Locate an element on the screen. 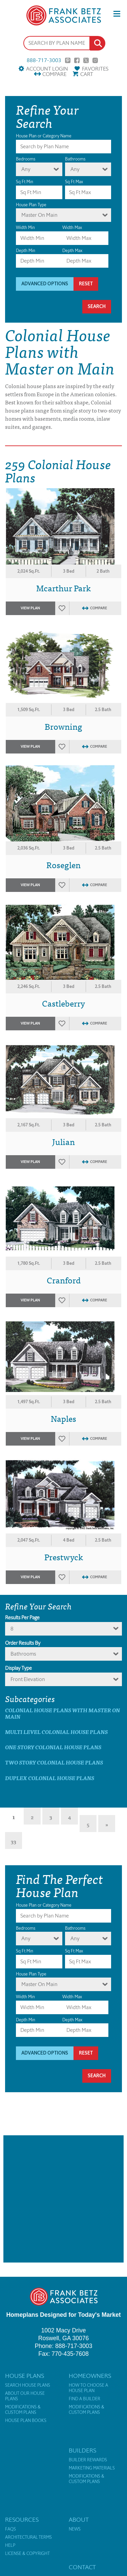  Duplex Colonial House Plans is located at coordinates (49, 1778).